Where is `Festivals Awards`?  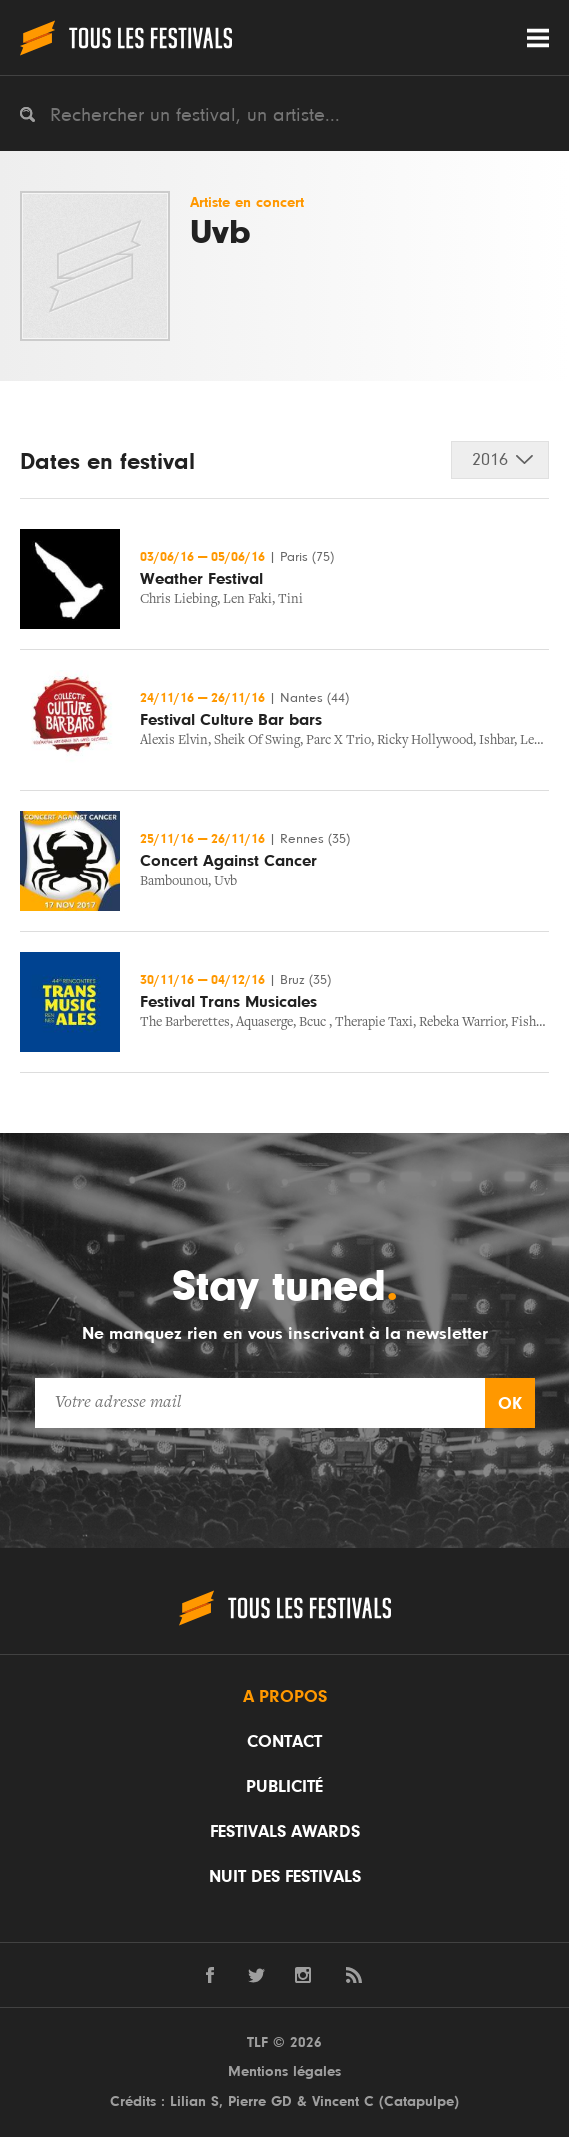
Festivals Awards is located at coordinates (285, 1832).